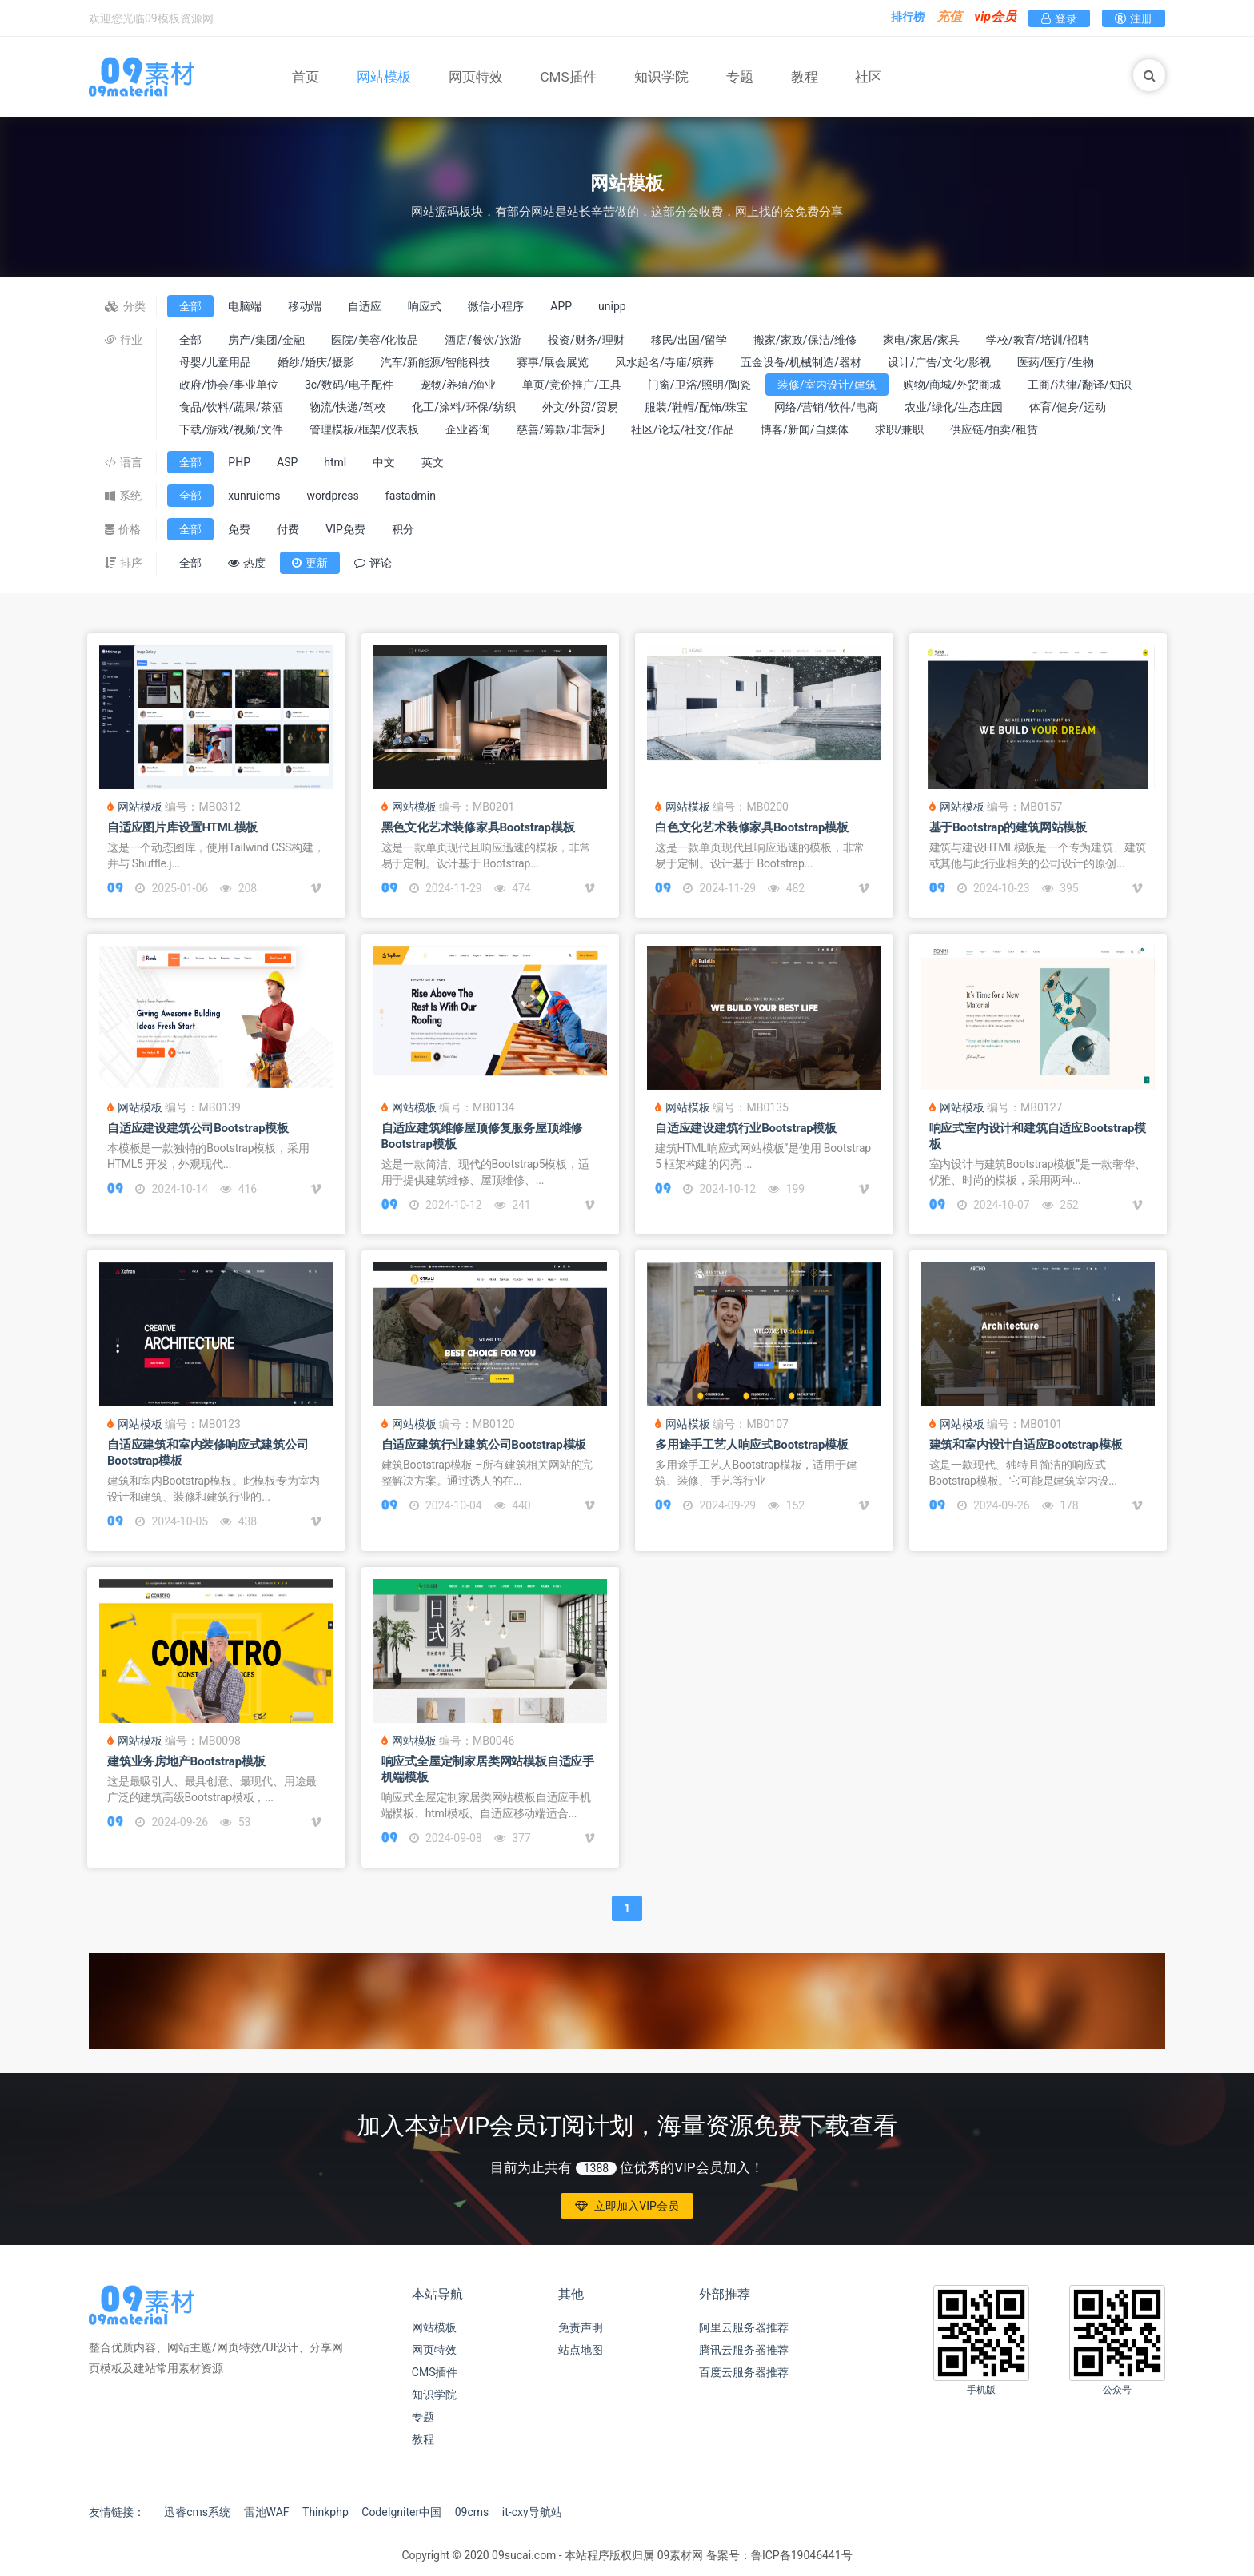 This screenshot has height=2576, width=1254. Describe the element at coordinates (310, 562) in the screenshot. I see `更新` at that location.